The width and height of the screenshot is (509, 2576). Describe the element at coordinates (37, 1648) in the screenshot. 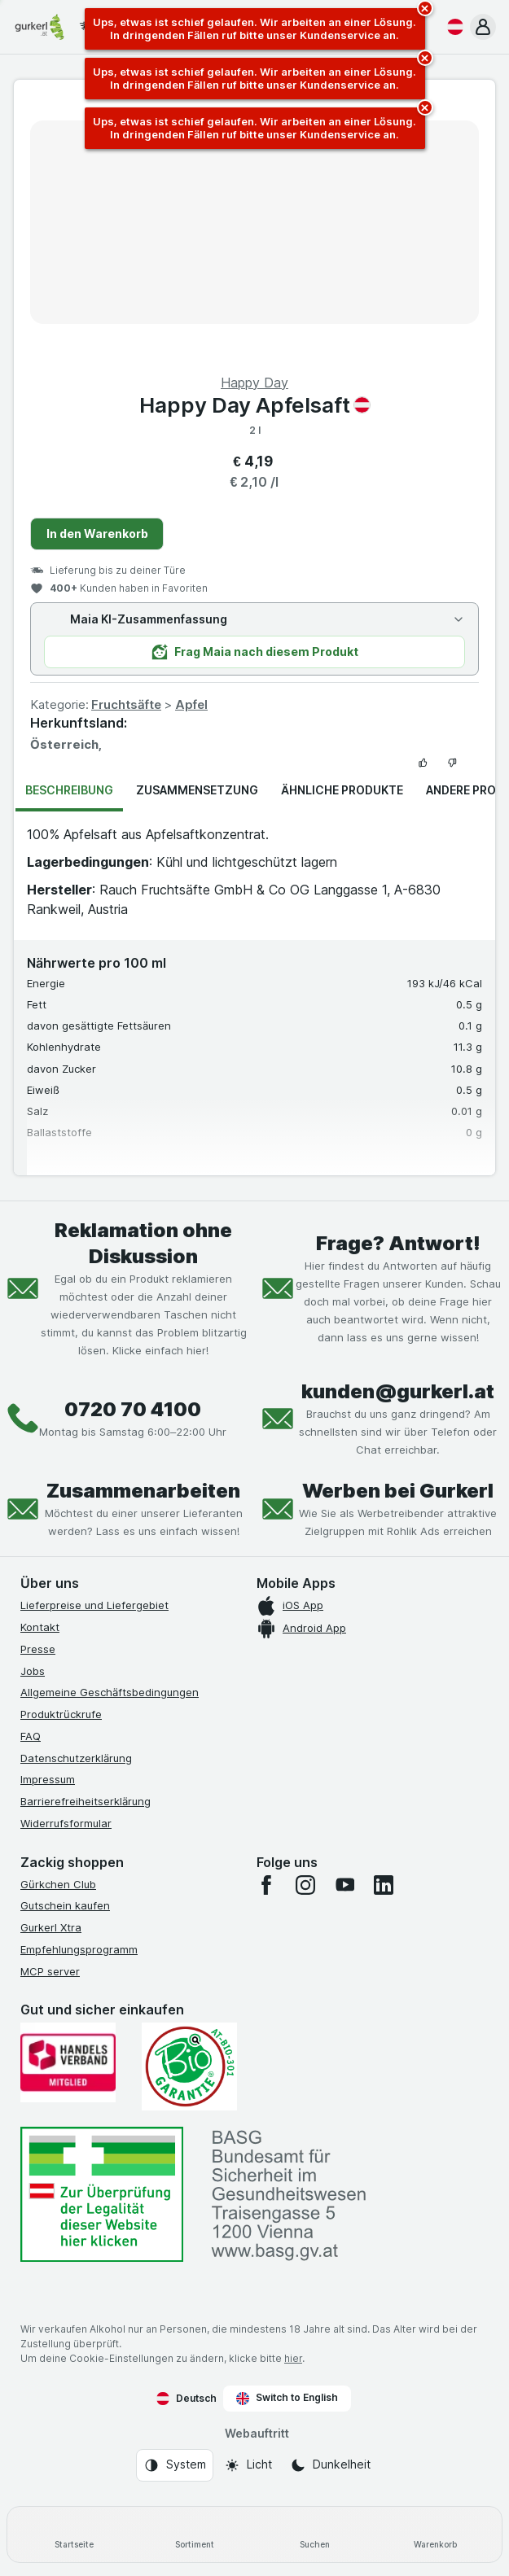

I see `Presse` at that location.